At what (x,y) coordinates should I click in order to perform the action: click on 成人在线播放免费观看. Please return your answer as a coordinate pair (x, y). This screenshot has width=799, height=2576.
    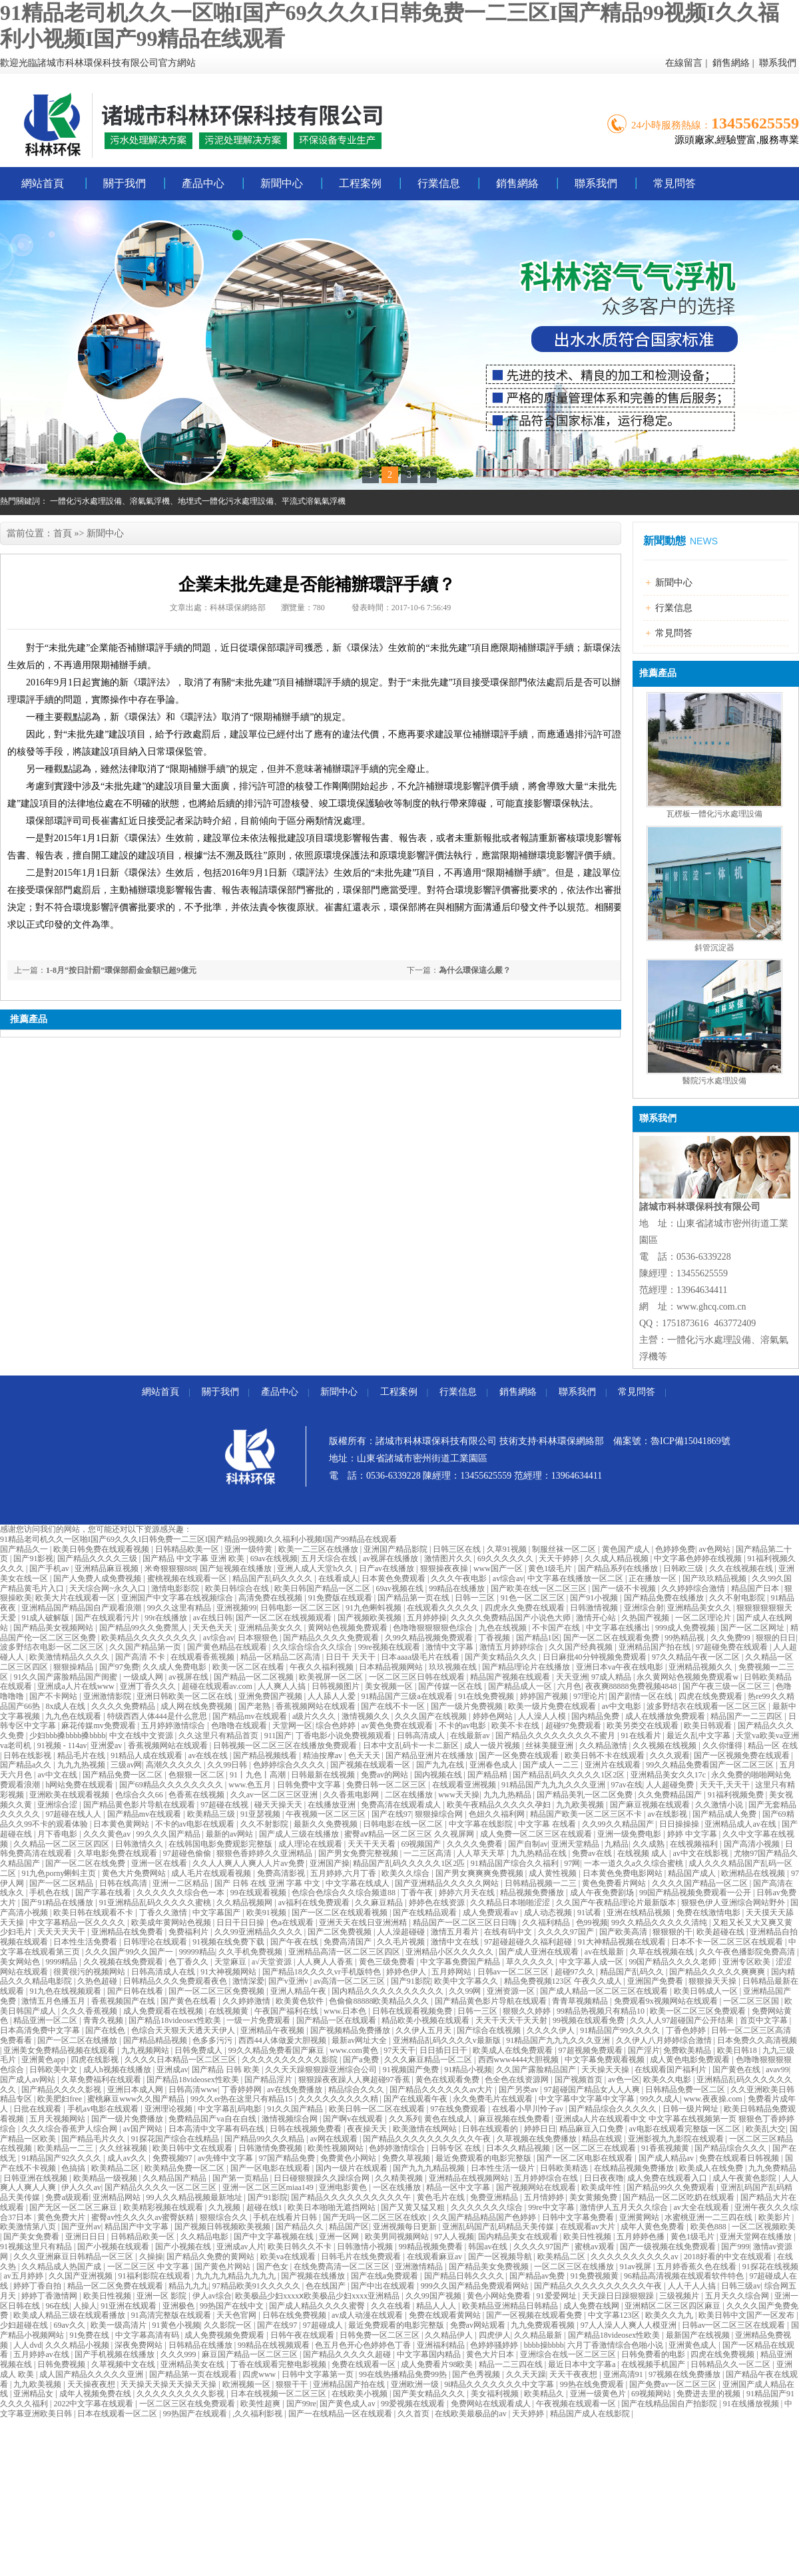
    Looking at the image, I should click on (666, 1716).